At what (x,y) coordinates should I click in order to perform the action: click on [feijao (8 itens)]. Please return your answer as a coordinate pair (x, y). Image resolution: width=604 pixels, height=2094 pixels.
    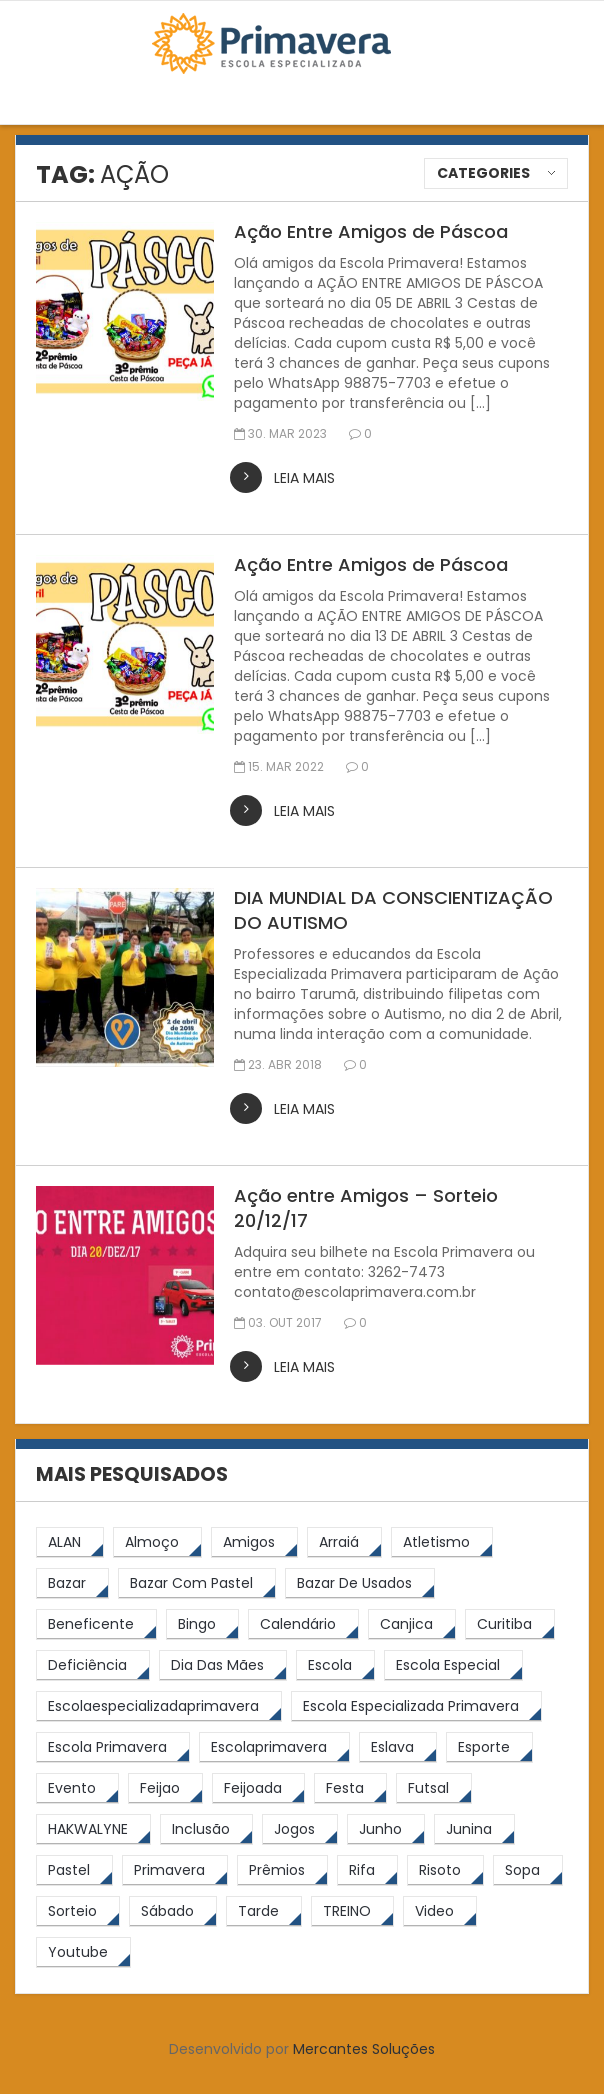
    Looking at the image, I should click on (165, 1788).